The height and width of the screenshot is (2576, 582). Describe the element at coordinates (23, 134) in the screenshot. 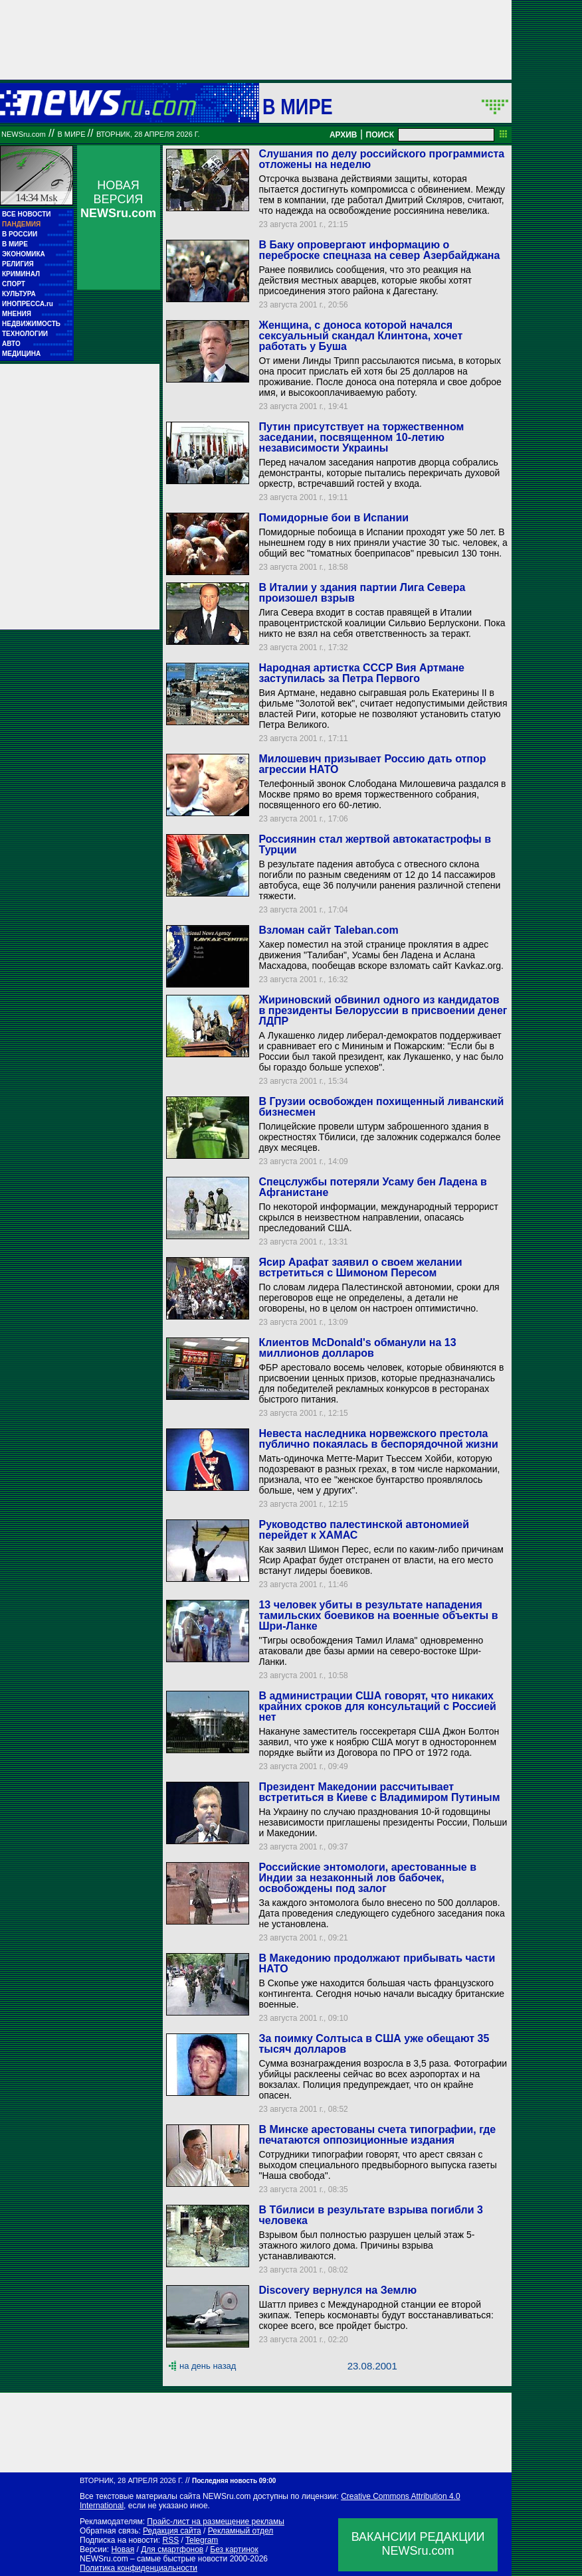

I see `NEWSru.com` at that location.